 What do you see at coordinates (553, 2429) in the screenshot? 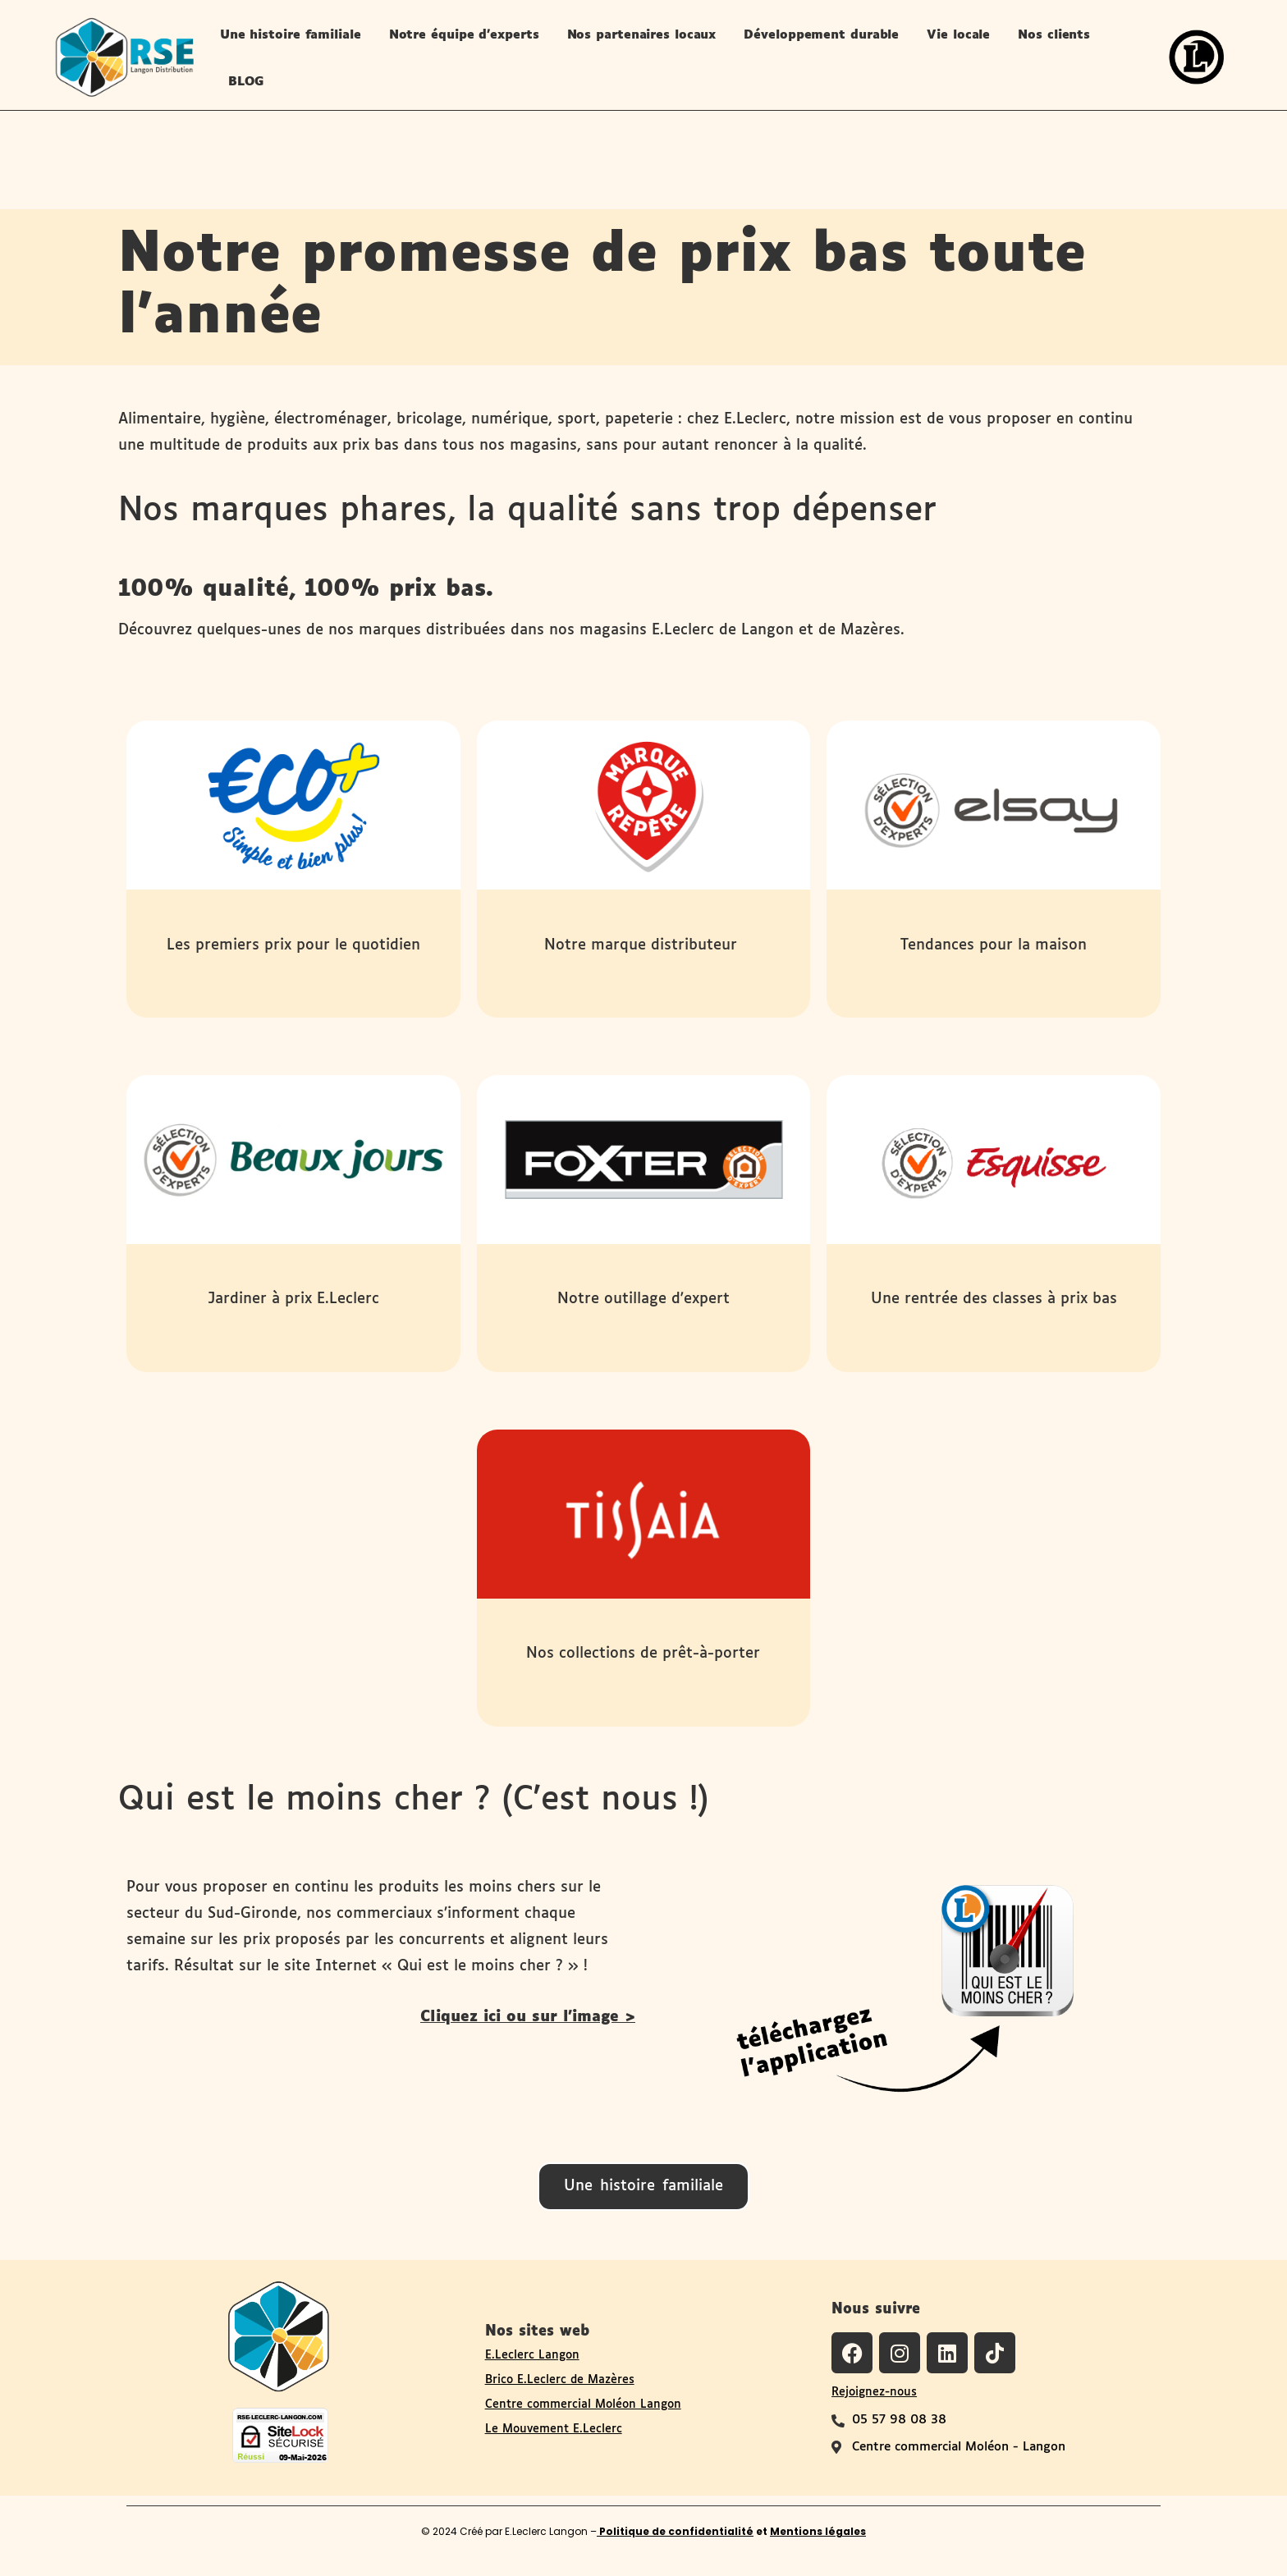
I see `Le Mouvement E.Leclerc` at bounding box center [553, 2429].